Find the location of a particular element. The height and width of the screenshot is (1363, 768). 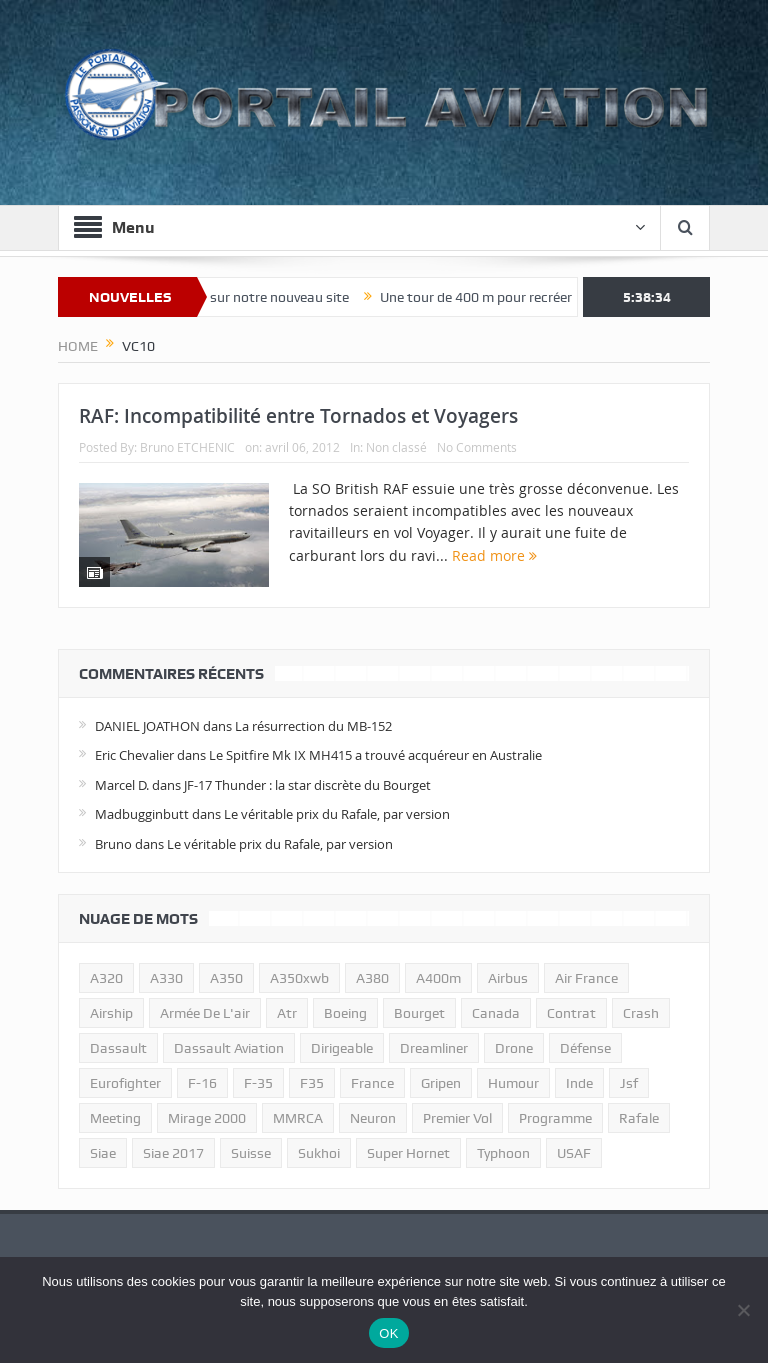

meeting [meeting (20 éléments)] is located at coordinates (115, 1118).